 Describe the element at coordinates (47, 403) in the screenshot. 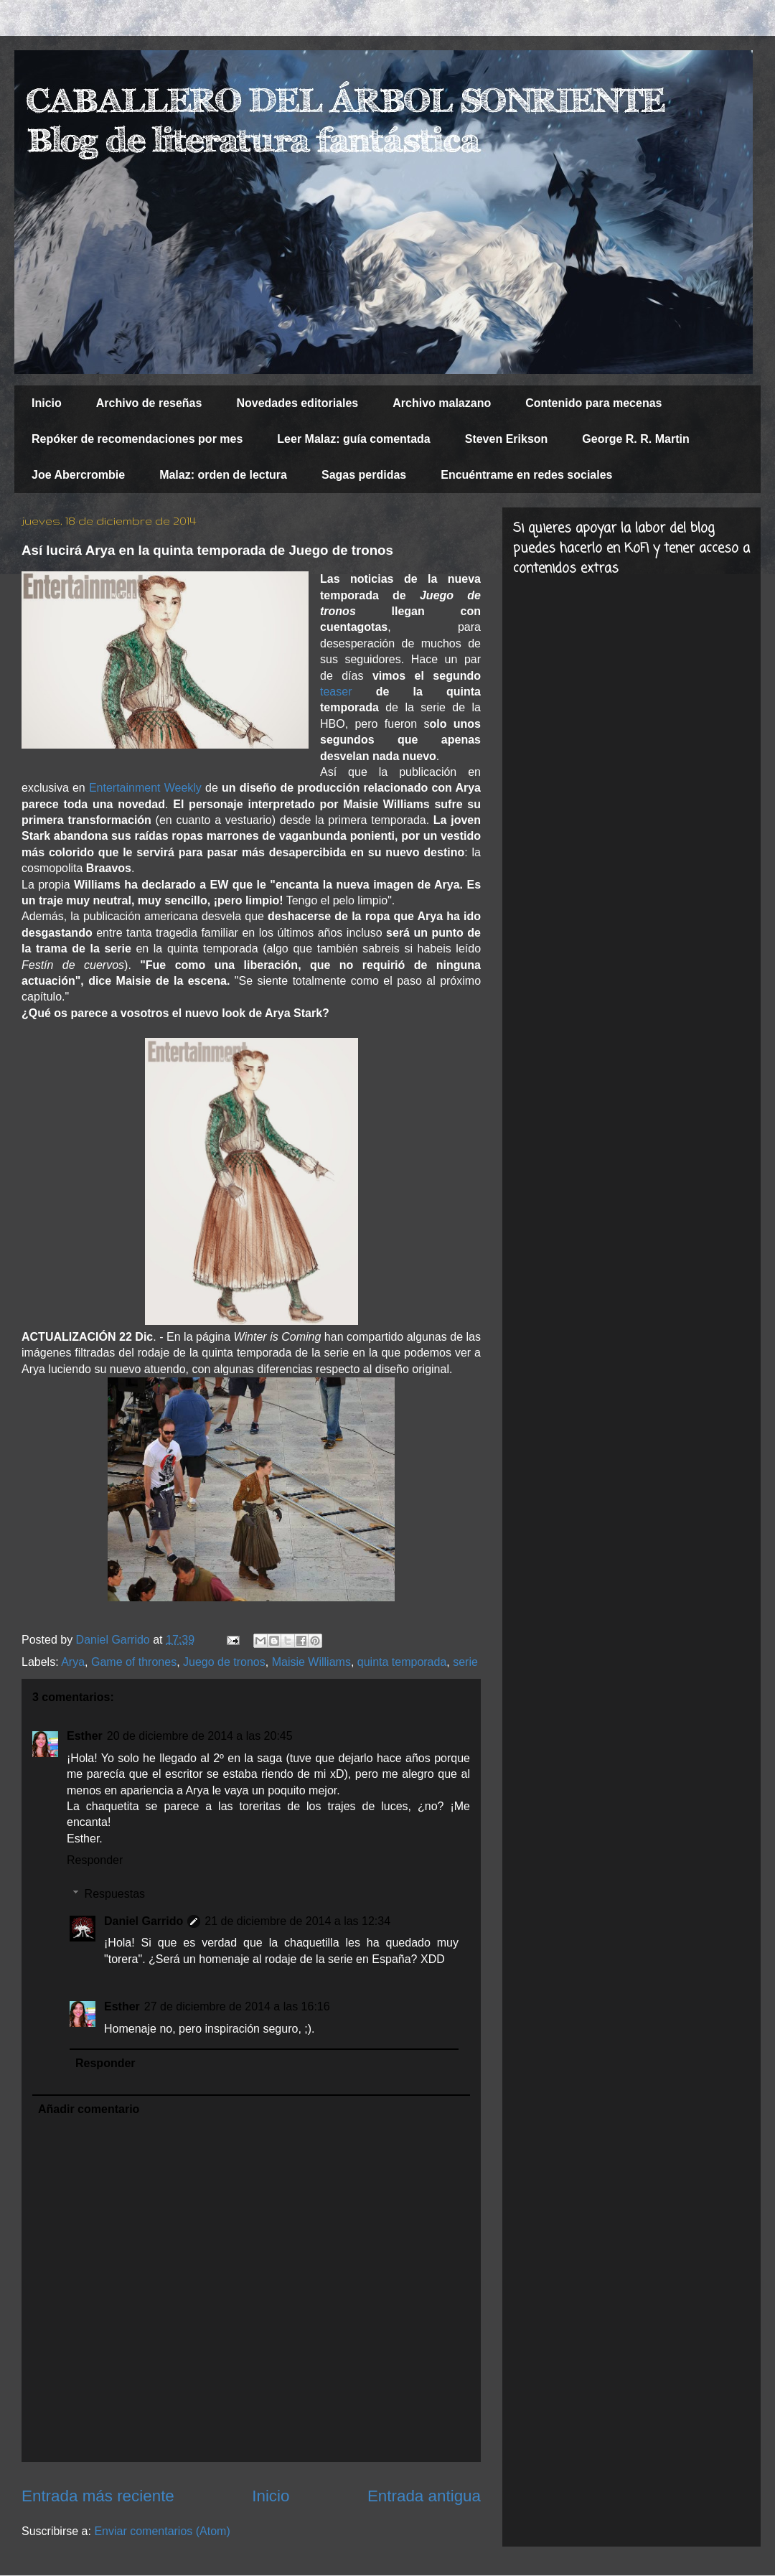

I see `Inicio` at that location.